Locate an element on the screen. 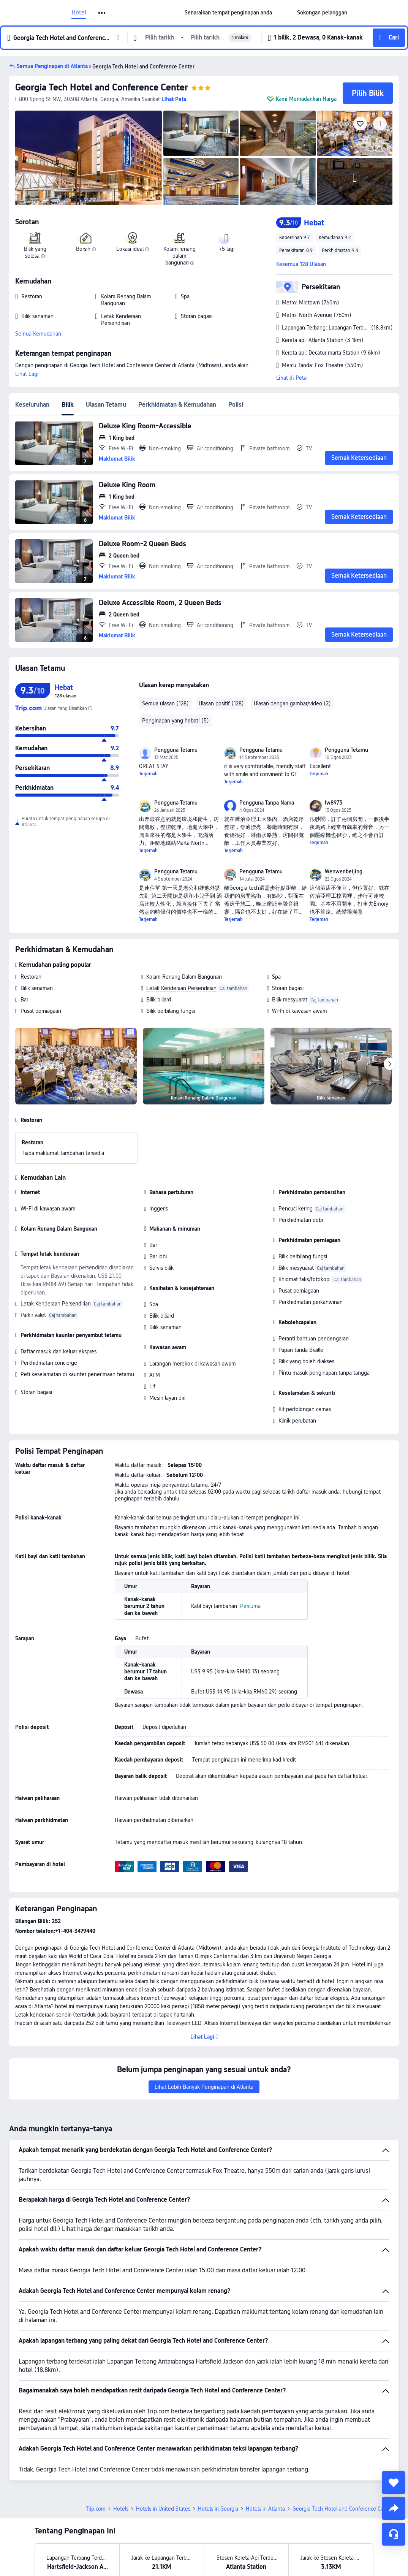  Perkhidmatan & Kemudahan [tab] is located at coordinates (177, 404).